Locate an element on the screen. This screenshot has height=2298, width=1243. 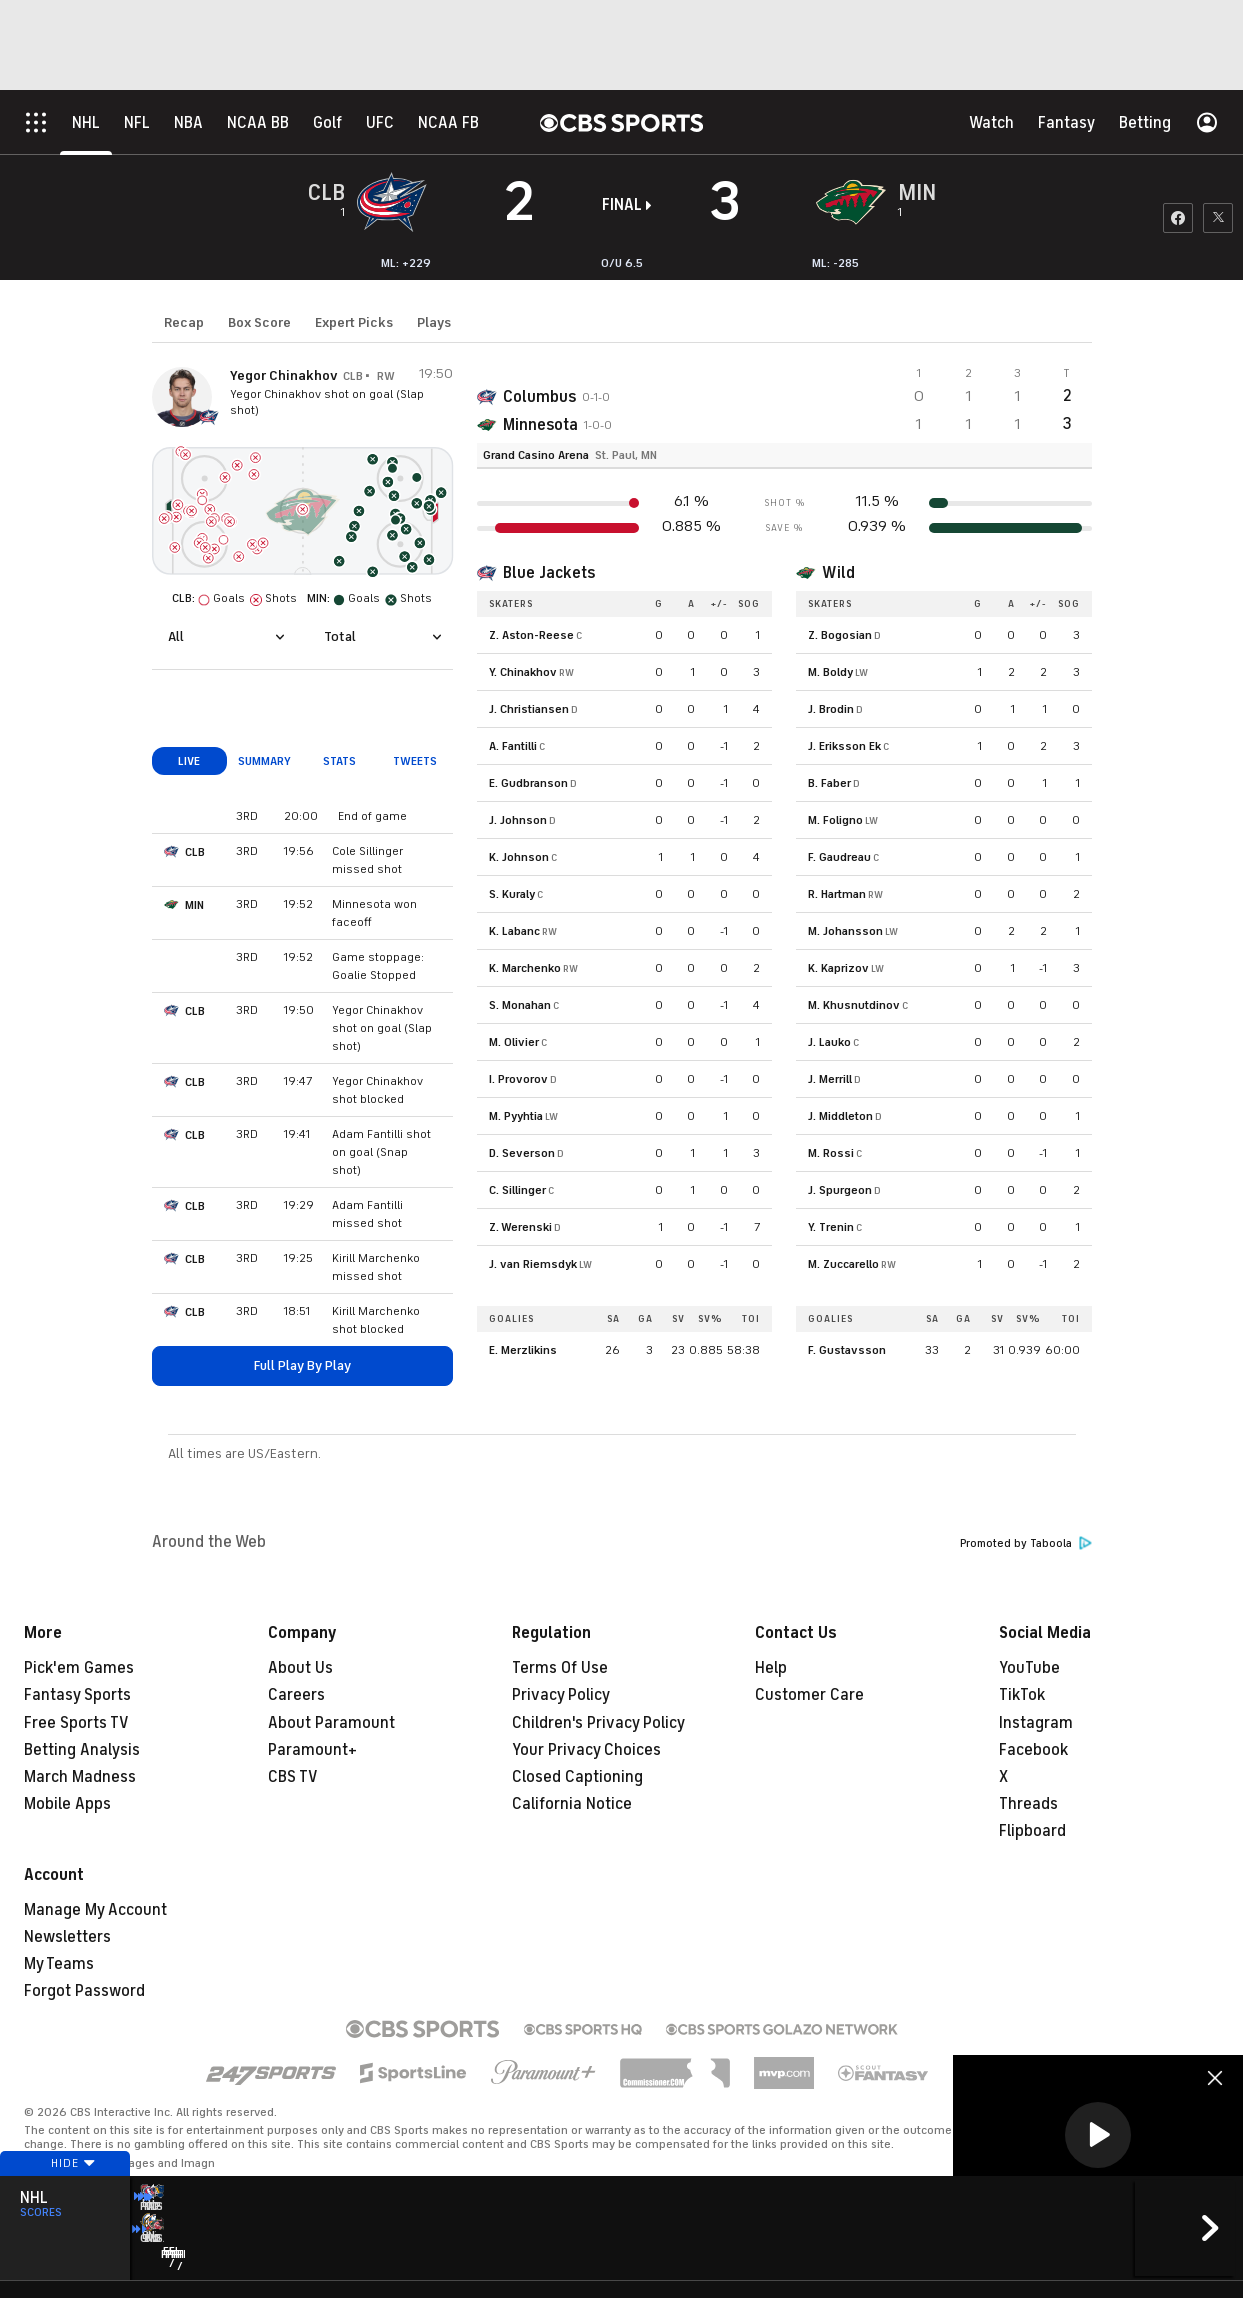
[button] is located at coordinates (1098, 2135).